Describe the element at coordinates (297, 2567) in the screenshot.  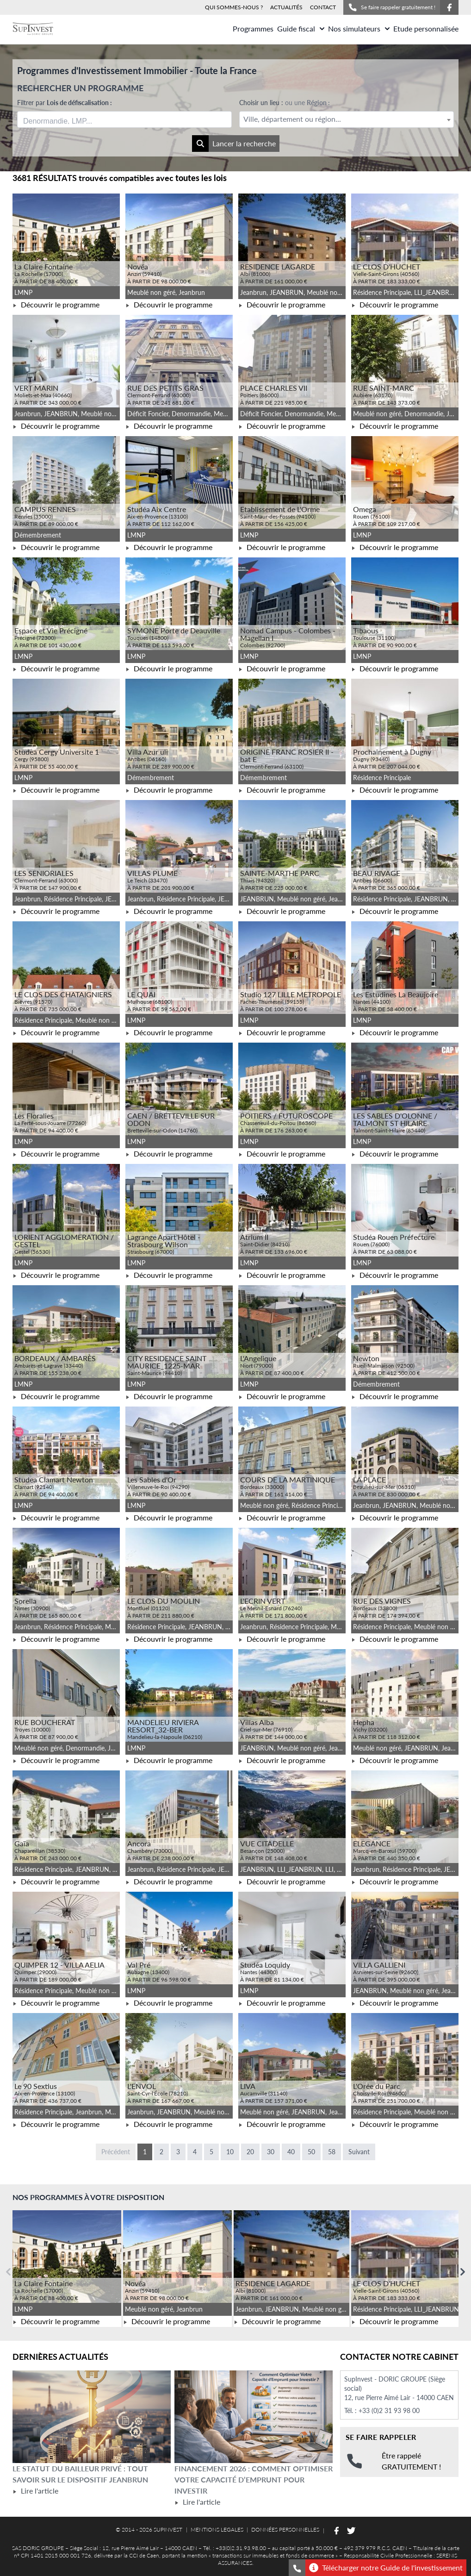
I see `[Se faire rappeler gratuitement]` at that location.